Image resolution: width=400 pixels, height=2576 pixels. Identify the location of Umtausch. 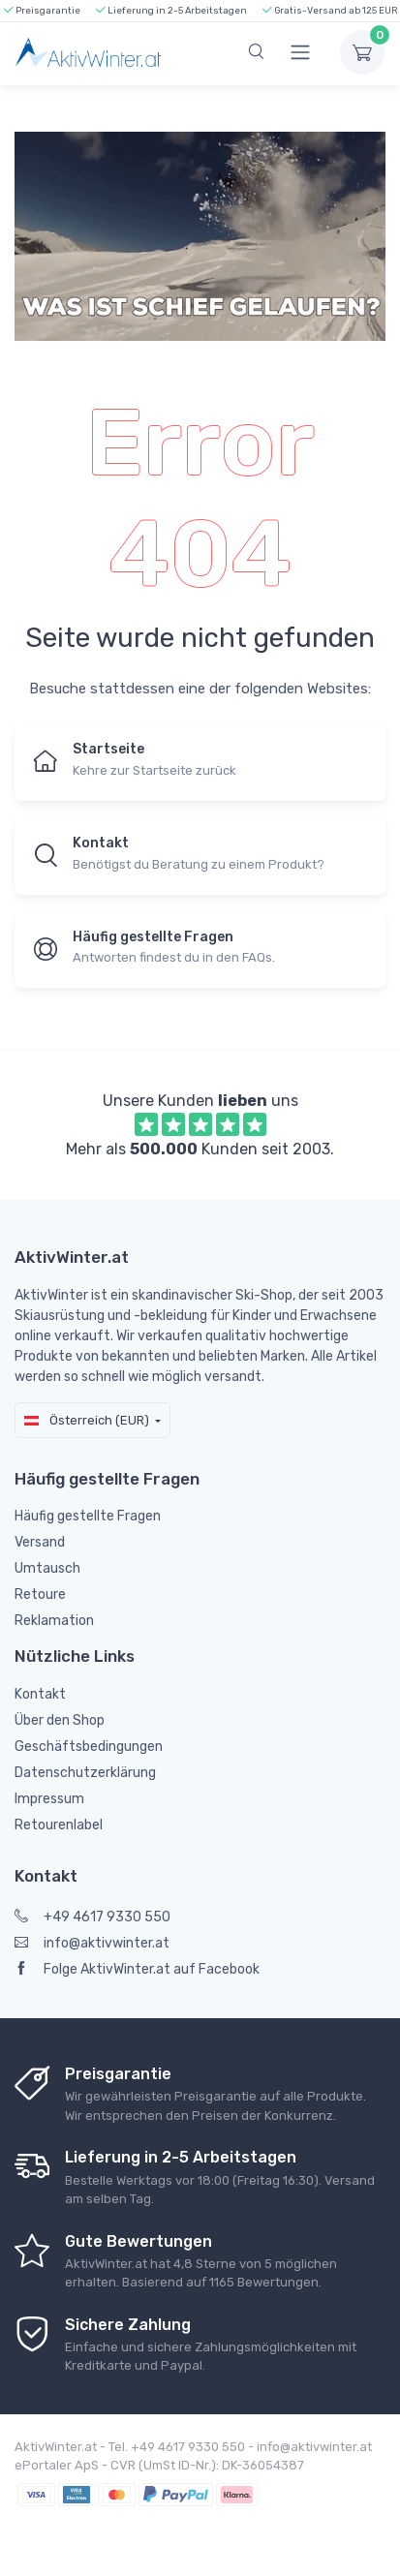
(47, 1568).